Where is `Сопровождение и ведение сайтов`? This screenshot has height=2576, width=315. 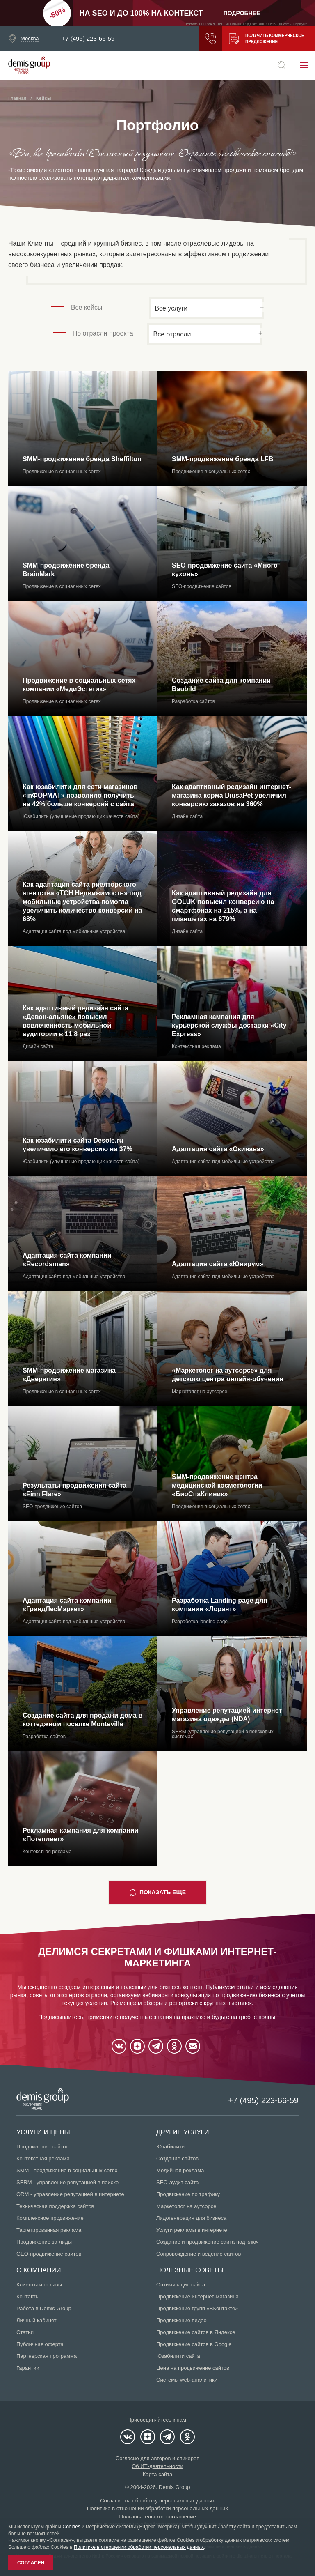 Сопровождение и ведение сайтов is located at coordinates (198, 2254).